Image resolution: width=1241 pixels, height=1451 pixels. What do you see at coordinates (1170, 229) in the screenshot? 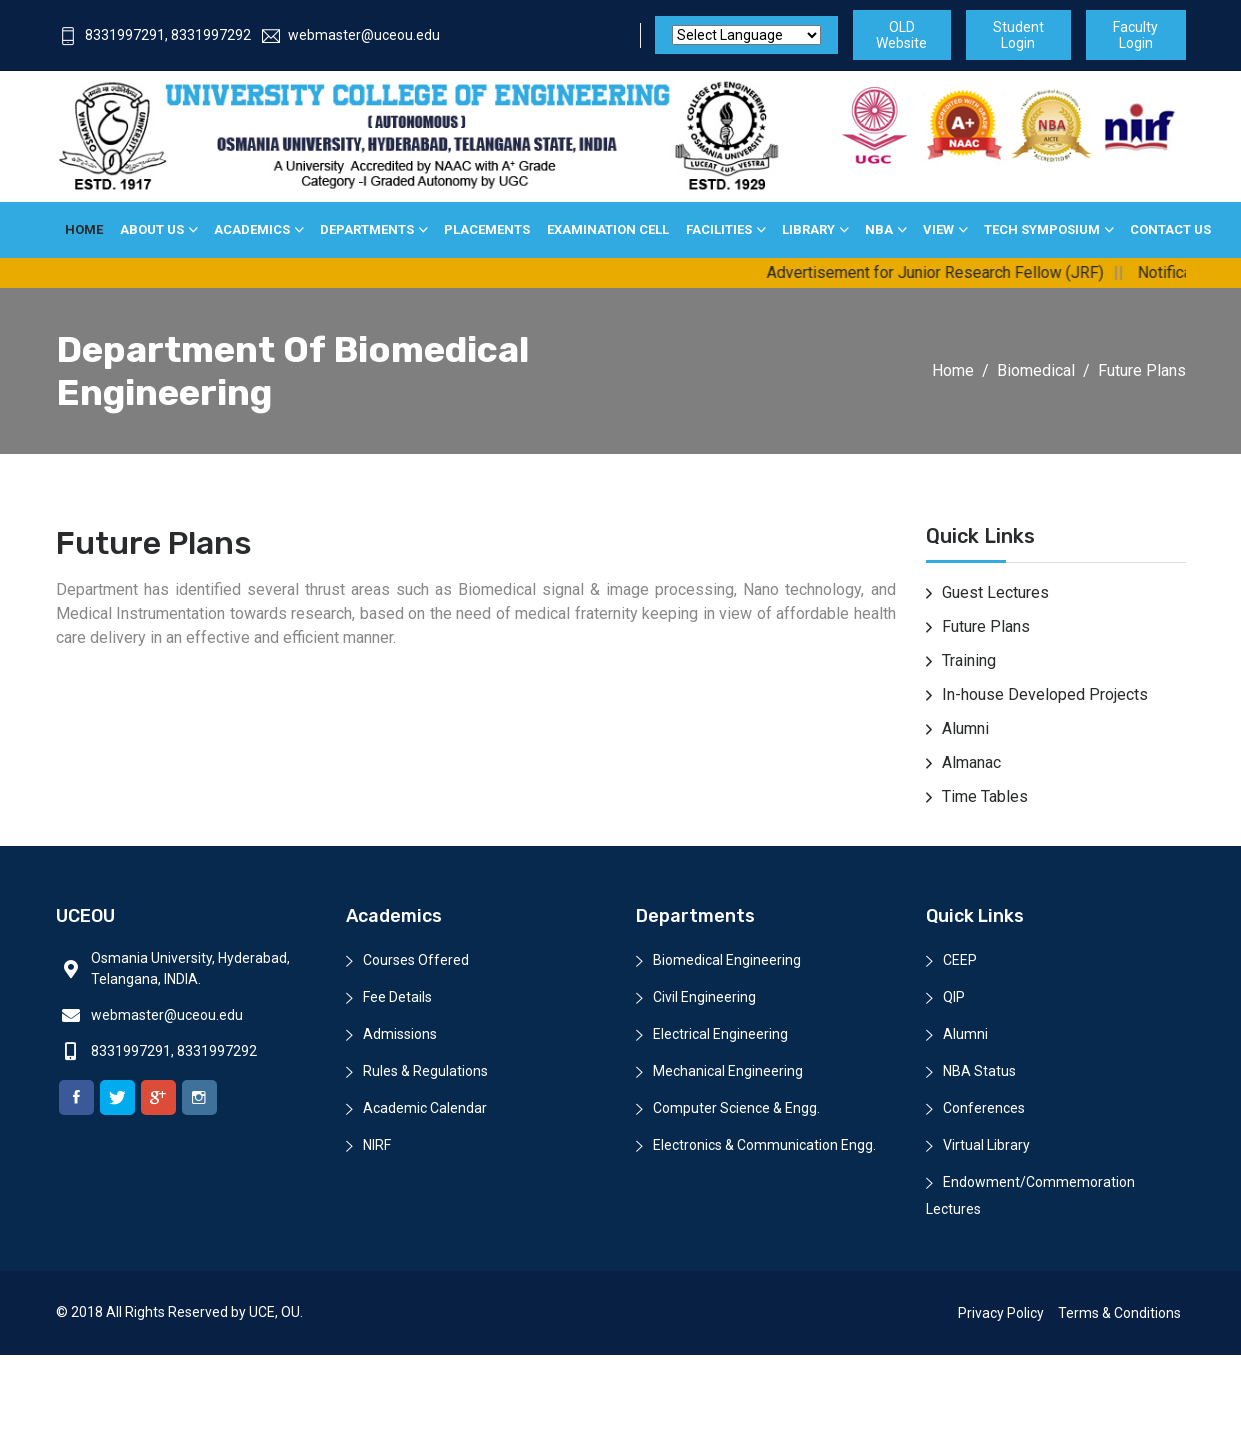
I see `Contact Us` at bounding box center [1170, 229].